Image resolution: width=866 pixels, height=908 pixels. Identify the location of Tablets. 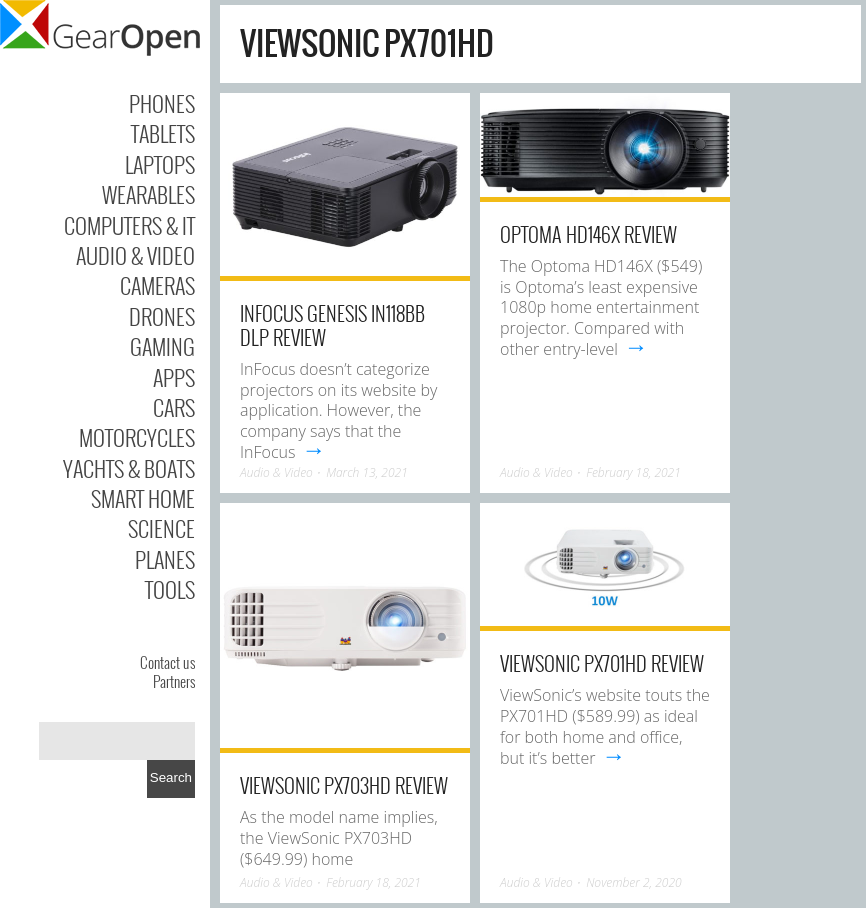
(163, 133).